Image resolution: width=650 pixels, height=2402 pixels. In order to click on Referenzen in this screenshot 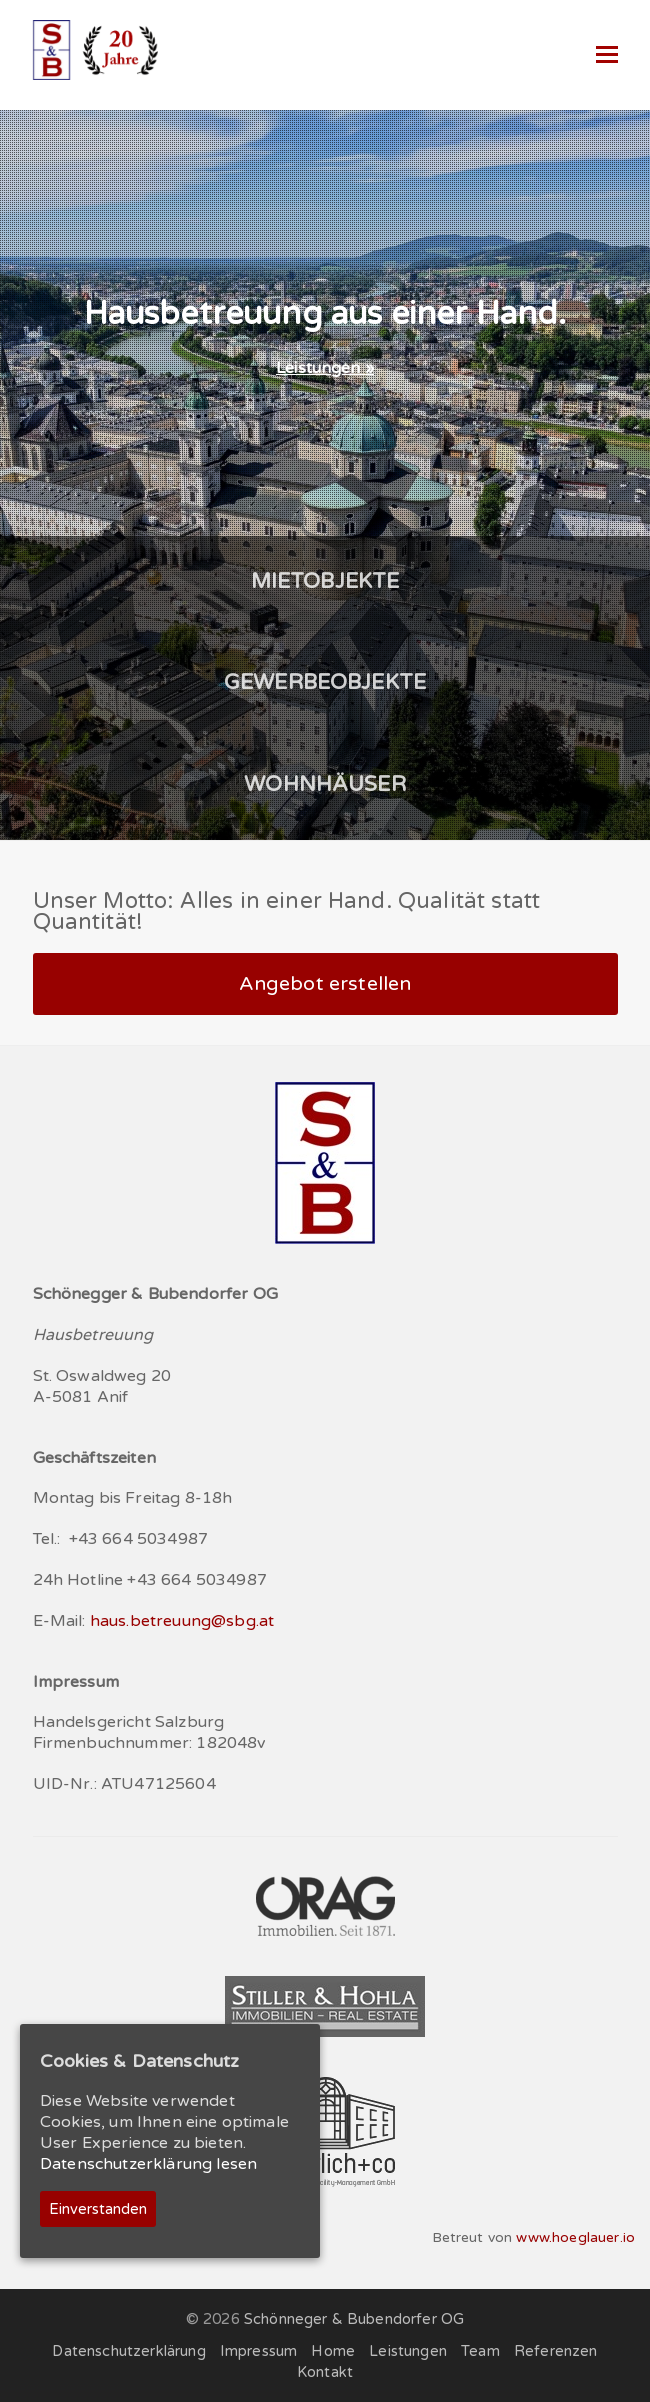, I will do `click(556, 2351)`.